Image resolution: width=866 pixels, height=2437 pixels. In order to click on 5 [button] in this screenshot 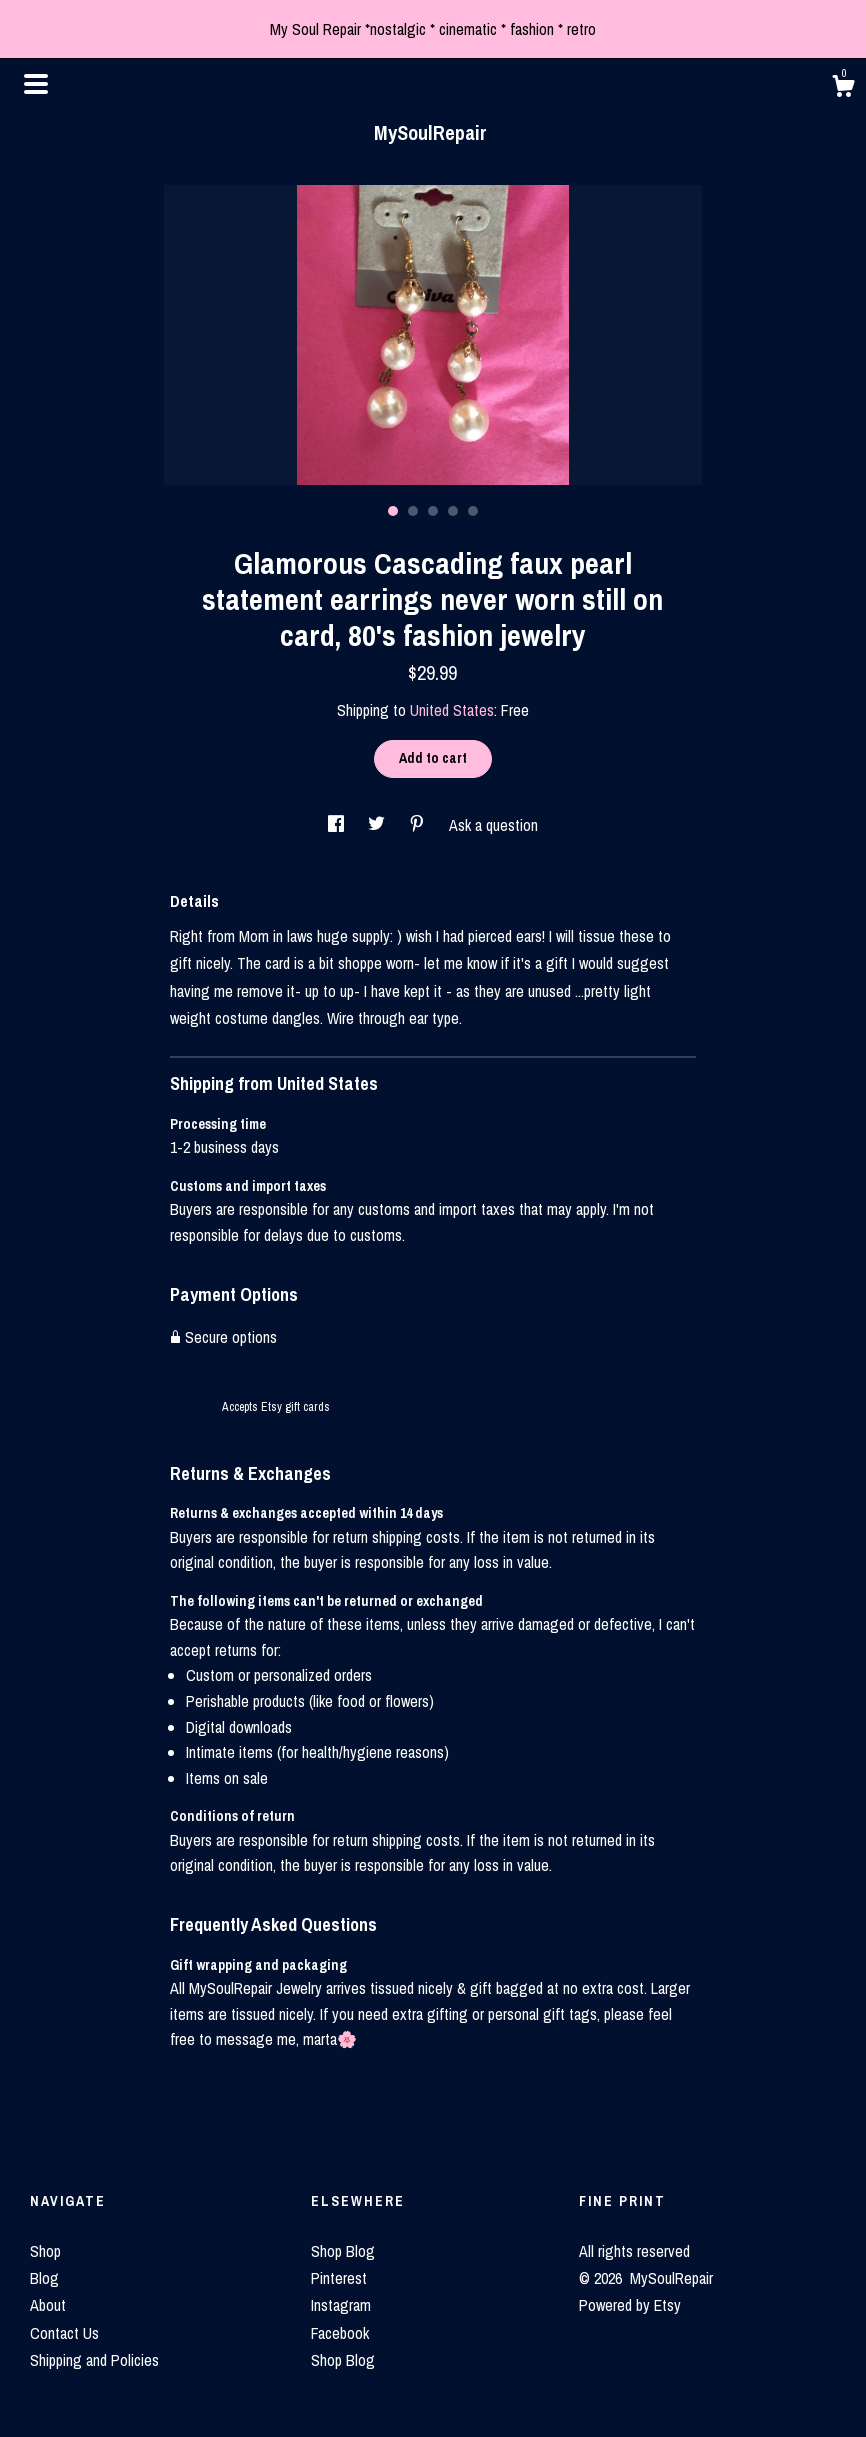, I will do `click(473, 511)`.